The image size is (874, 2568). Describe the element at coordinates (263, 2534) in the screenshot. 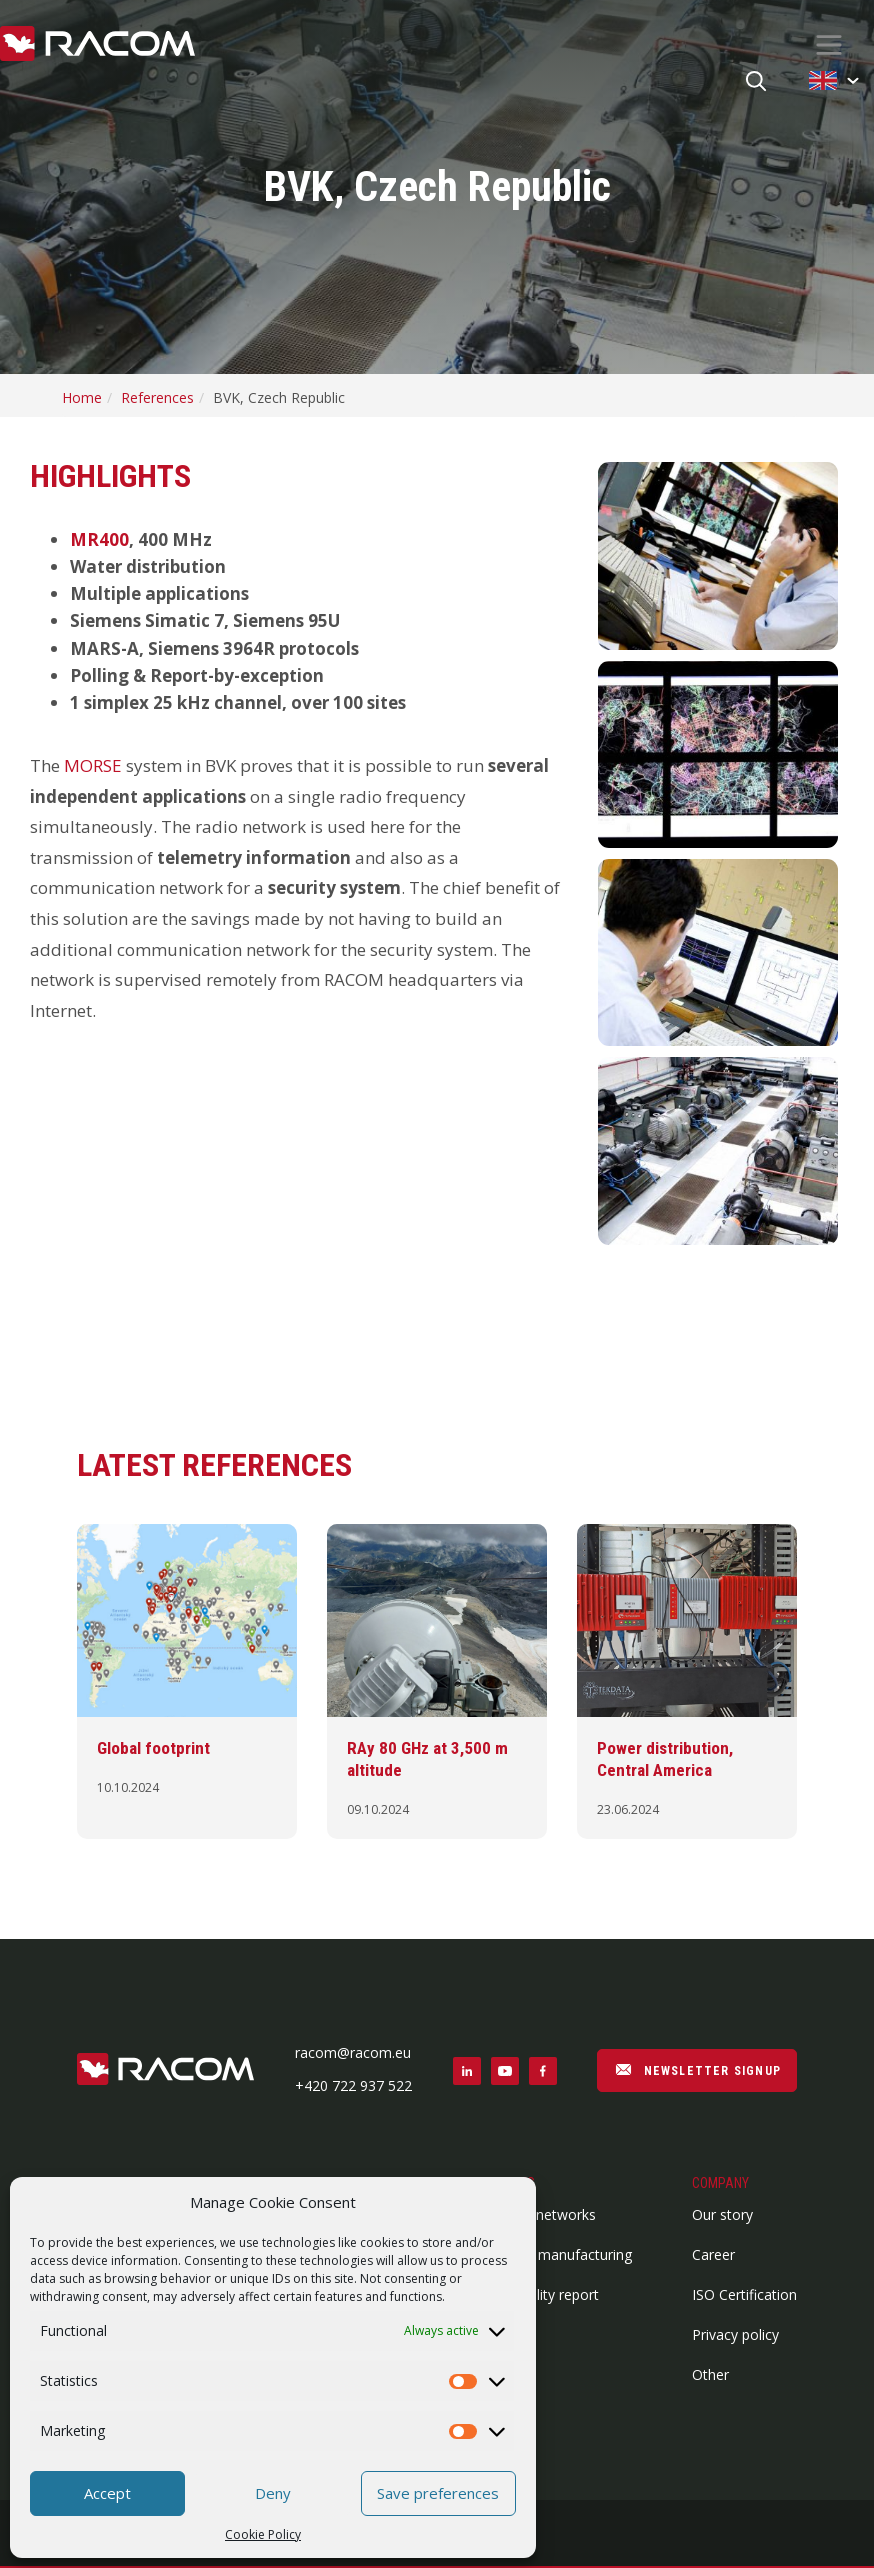

I see `Cookie Policy` at that location.